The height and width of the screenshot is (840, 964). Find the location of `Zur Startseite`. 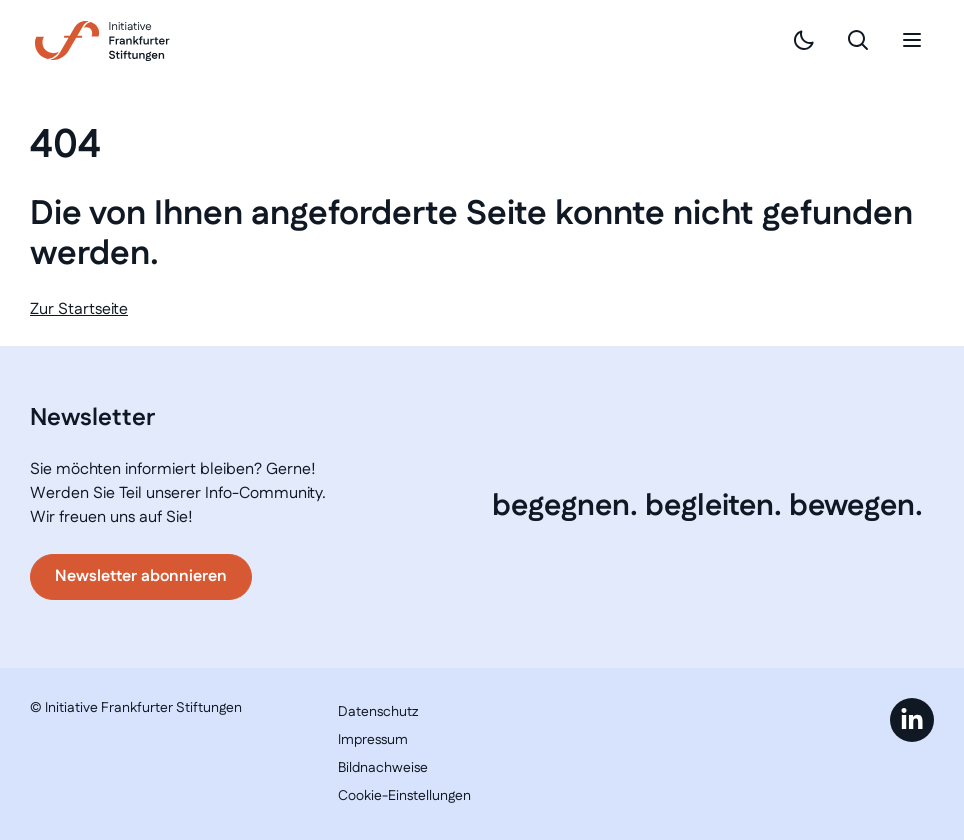

Zur Startseite is located at coordinates (79, 309).